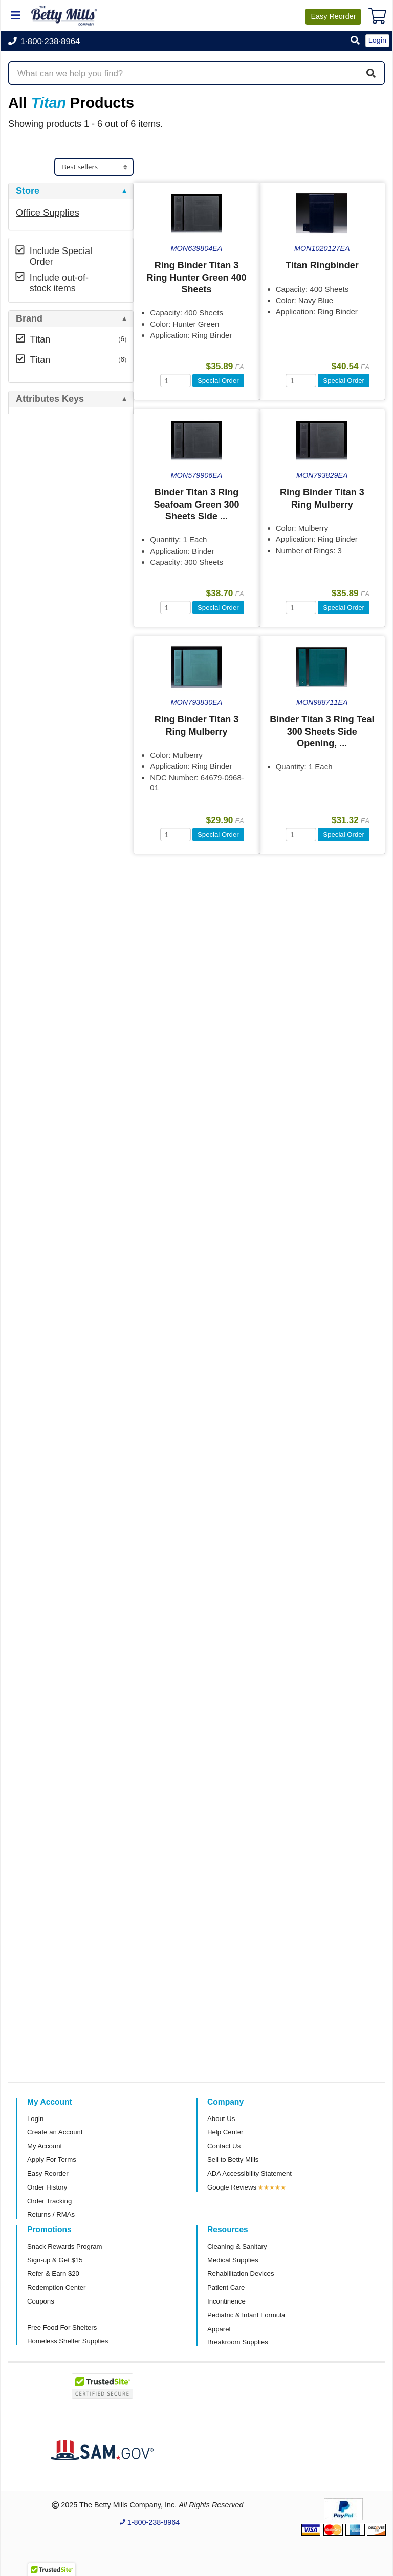 The width and height of the screenshot is (393, 2576). Describe the element at coordinates (218, 380) in the screenshot. I see `Special Order` at that location.